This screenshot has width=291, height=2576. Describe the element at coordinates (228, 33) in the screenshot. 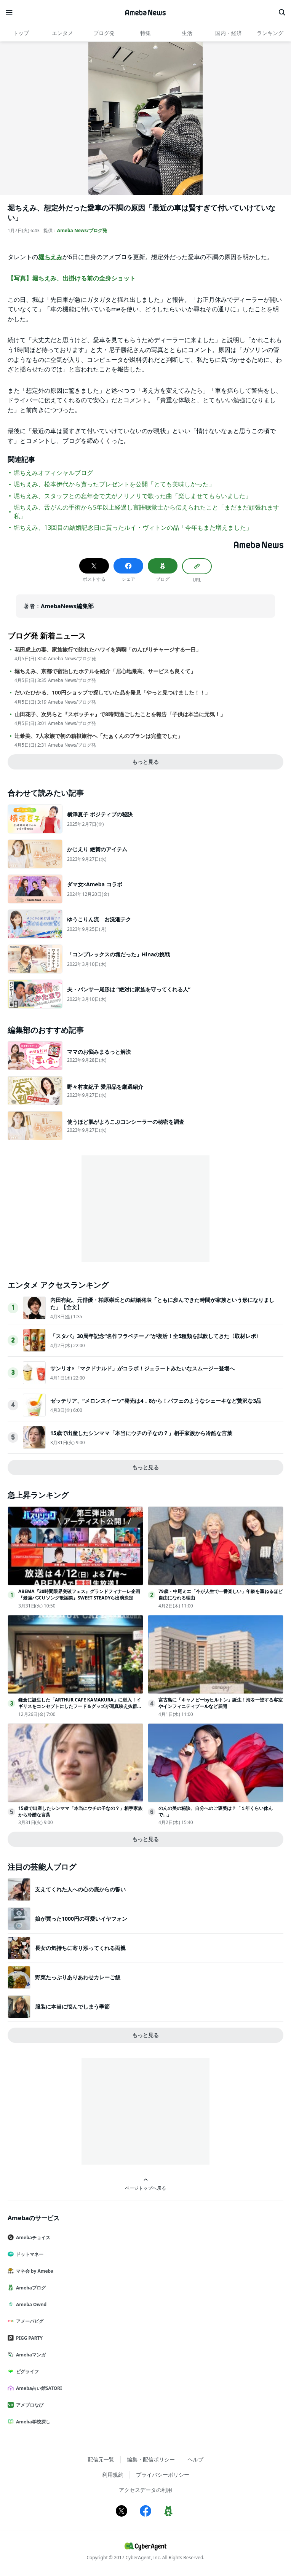

I see `国内・経済` at that location.